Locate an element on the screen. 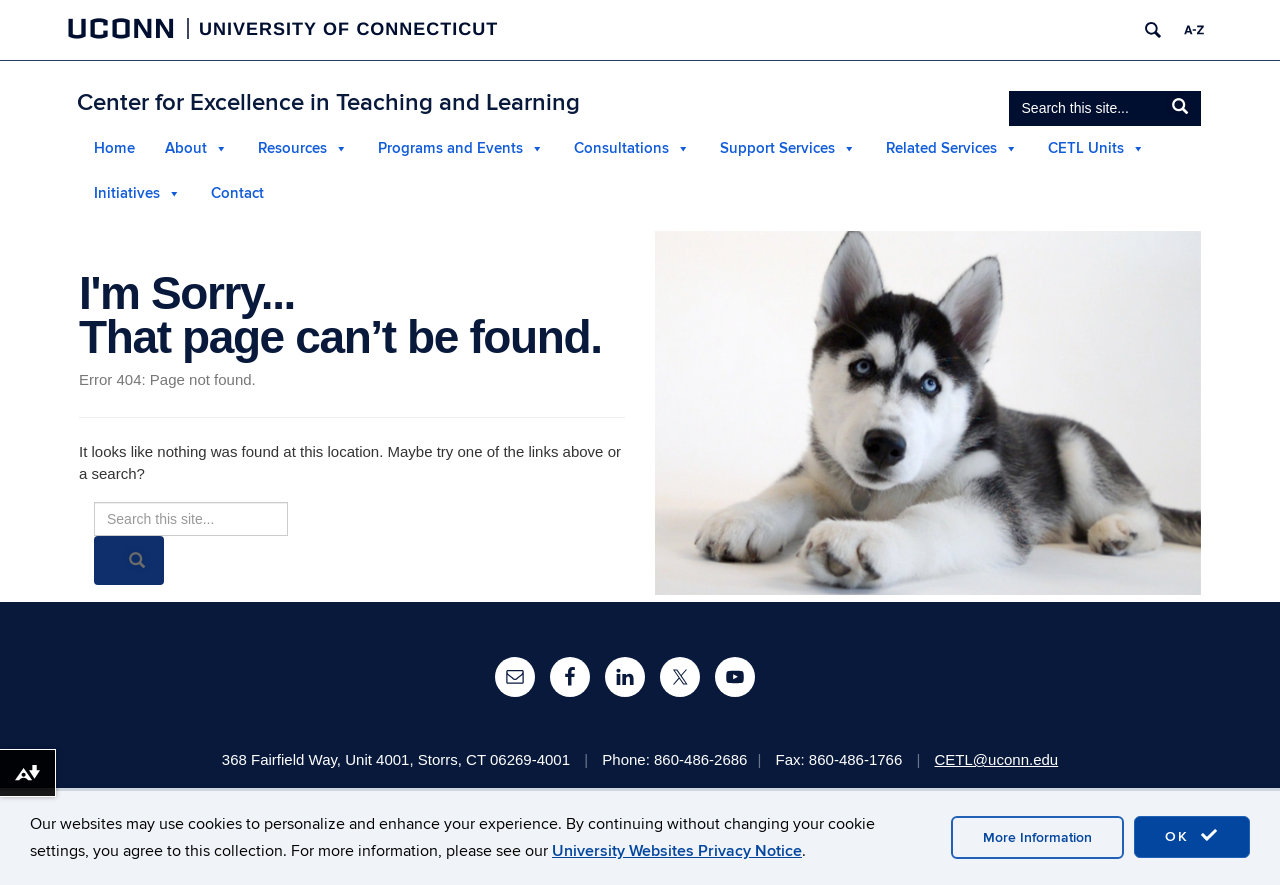 The width and height of the screenshot is (1280, 885). University Websites Privacy Notice is located at coordinates (677, 851).